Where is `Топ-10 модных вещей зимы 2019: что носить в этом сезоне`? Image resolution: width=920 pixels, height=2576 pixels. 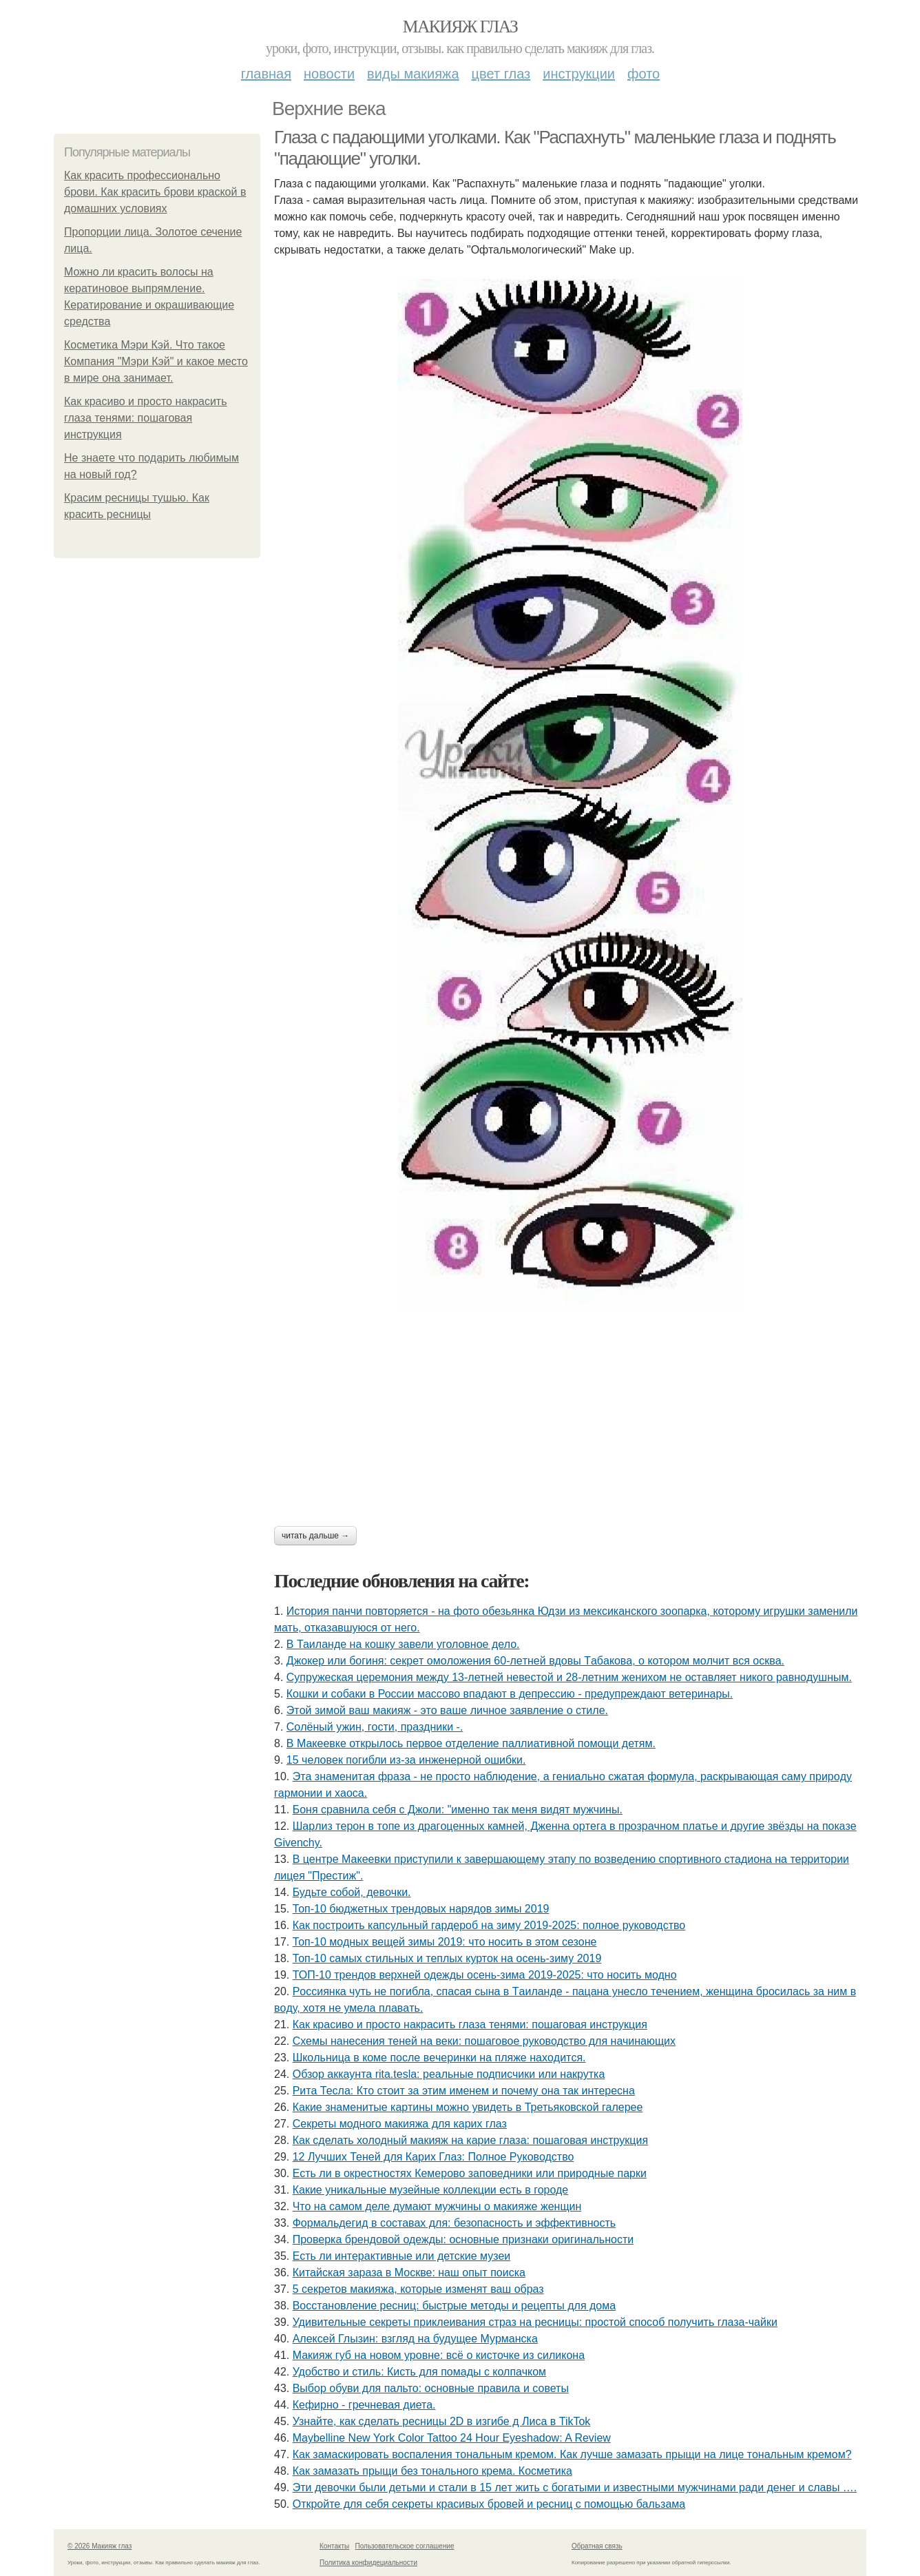
Топ-10 модных вещей зимы 2019: что носить в этом сезоне is located at coordinates (445, 1942).